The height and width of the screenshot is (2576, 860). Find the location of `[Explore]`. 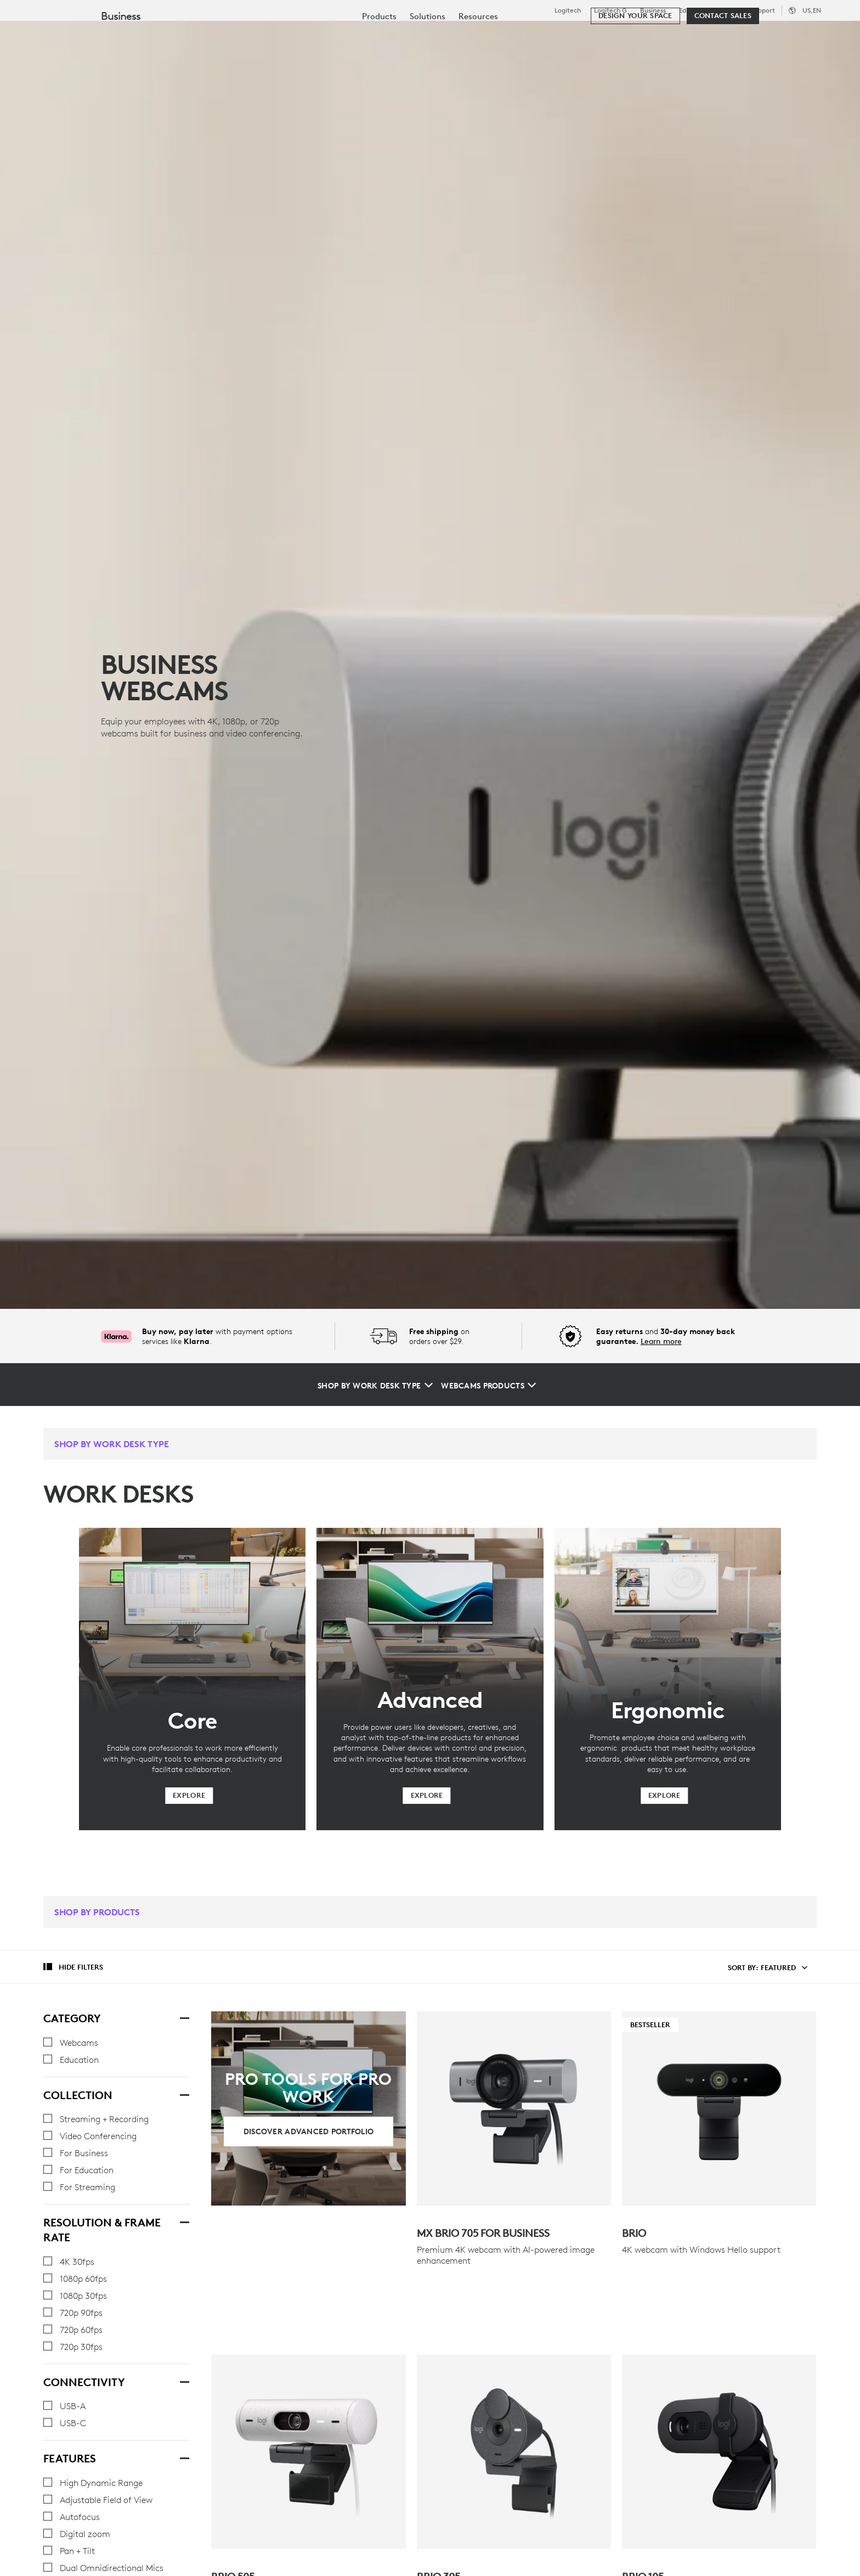

[Explore] is located at coordinates (189, 1795).